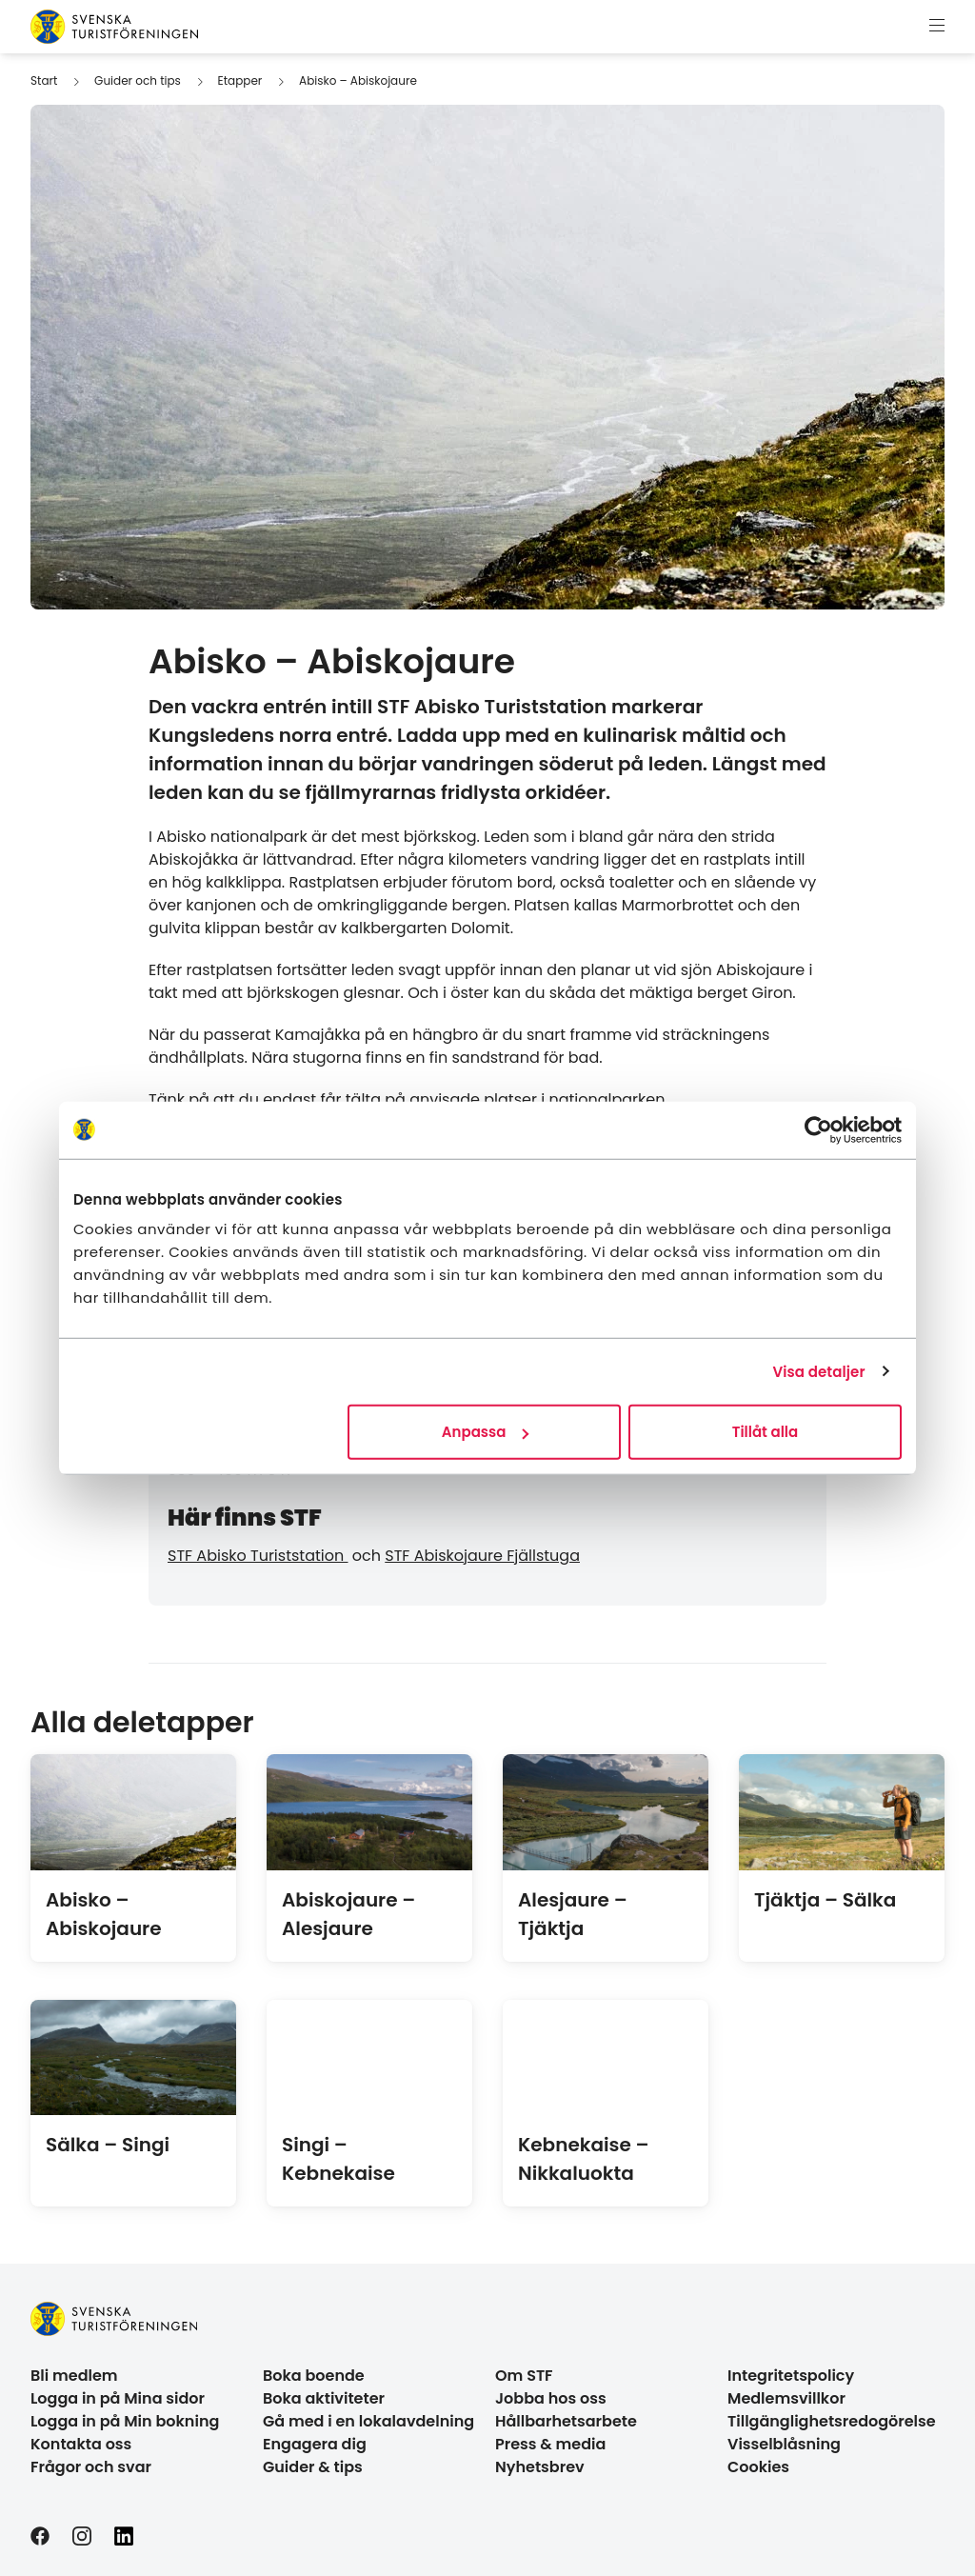 The height and width of the screenshot is (2576, 975). I want to click on Boka aktiviteter, so click(324, 2398).